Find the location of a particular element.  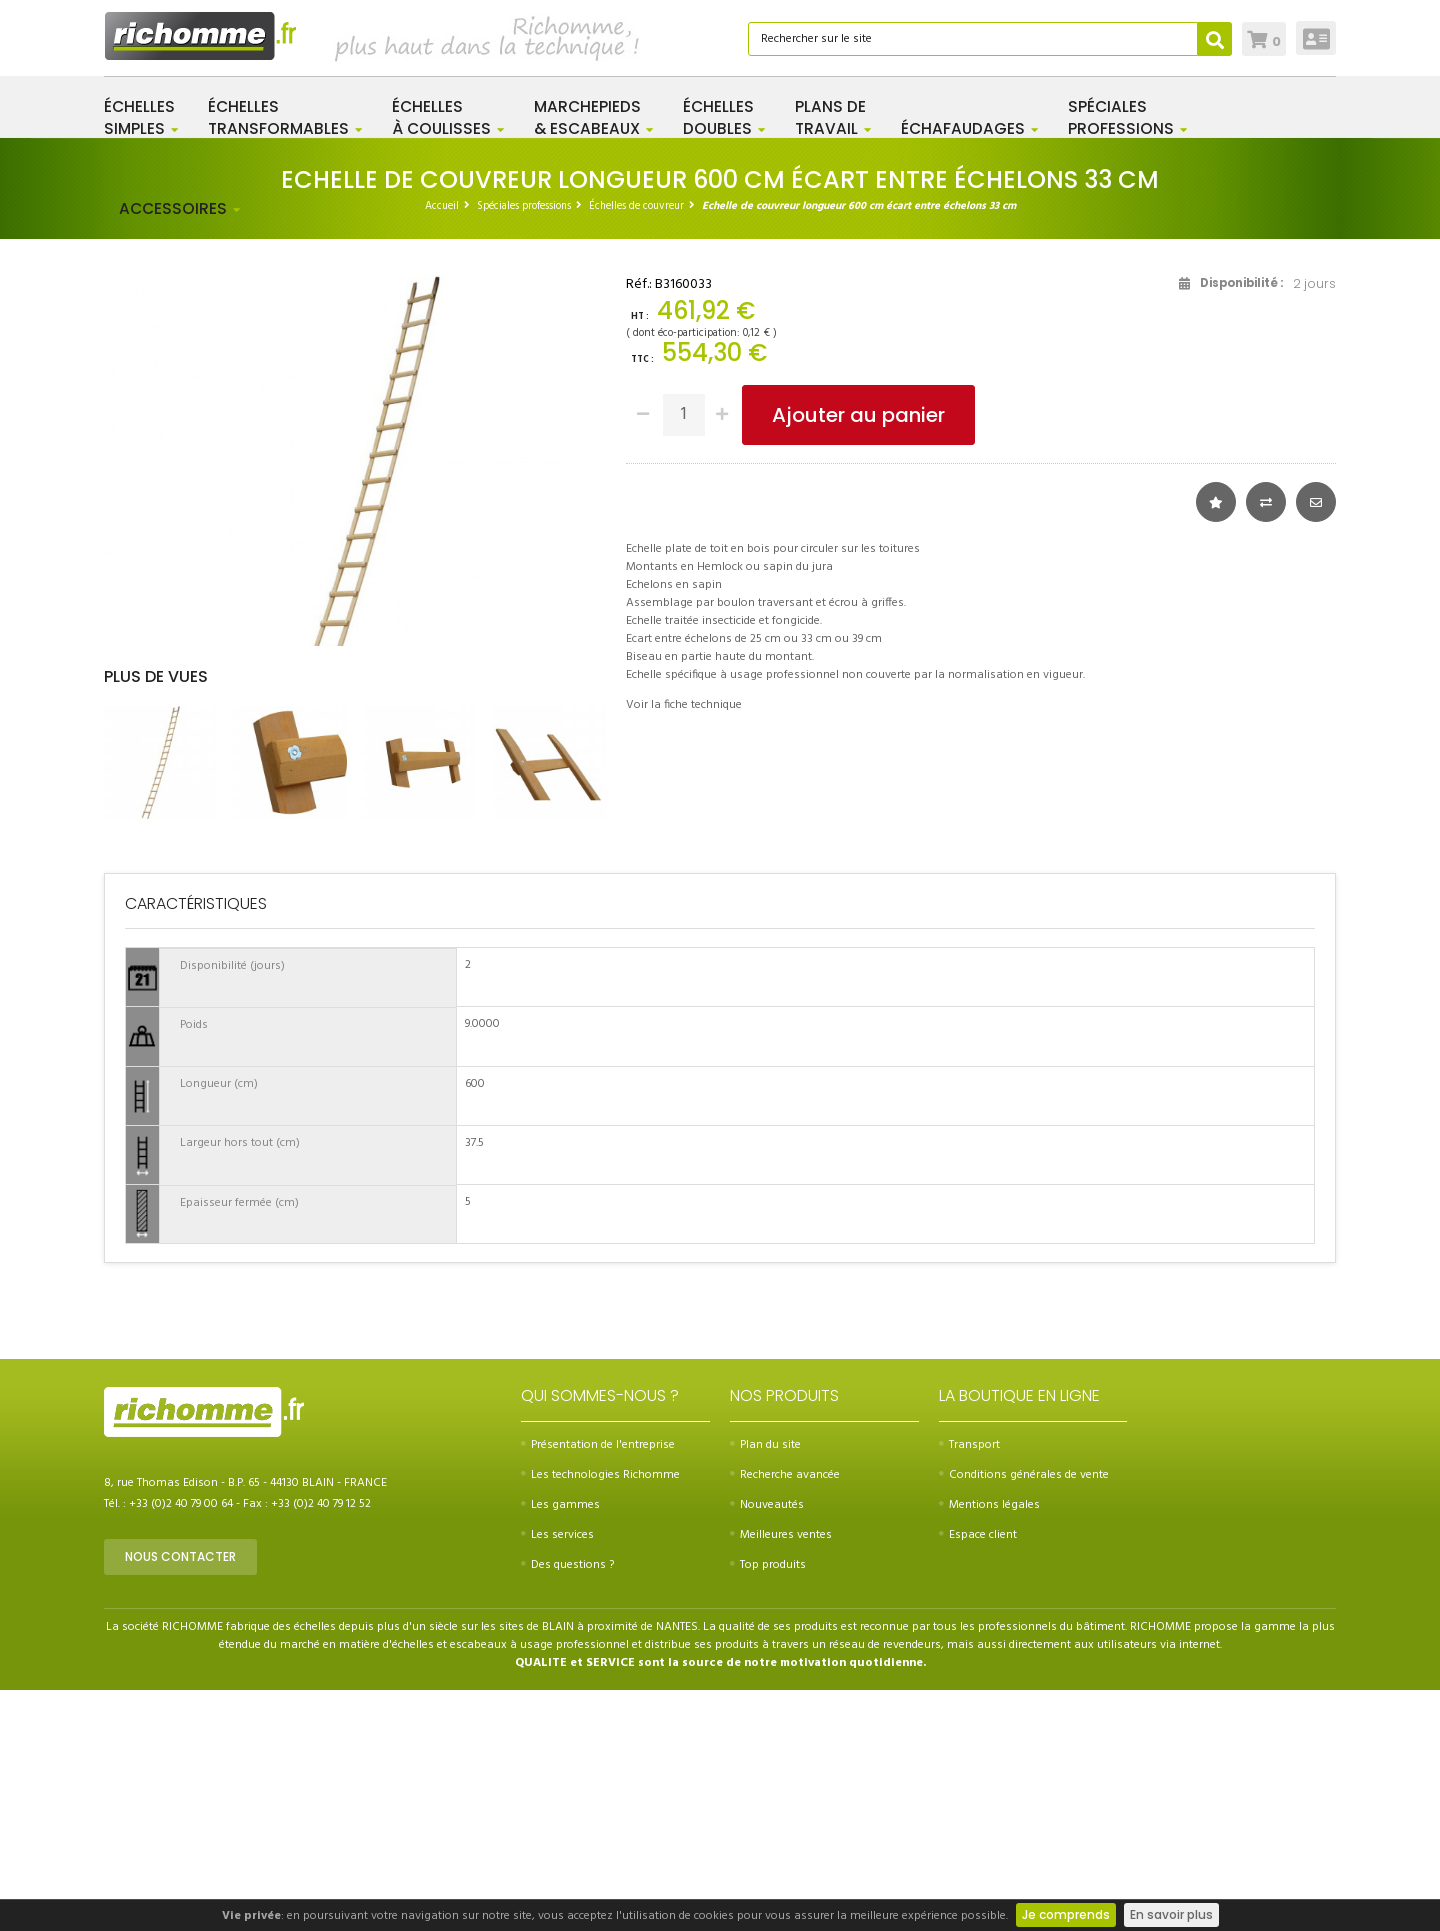

Top produits is located at coordinates (768, 1806).